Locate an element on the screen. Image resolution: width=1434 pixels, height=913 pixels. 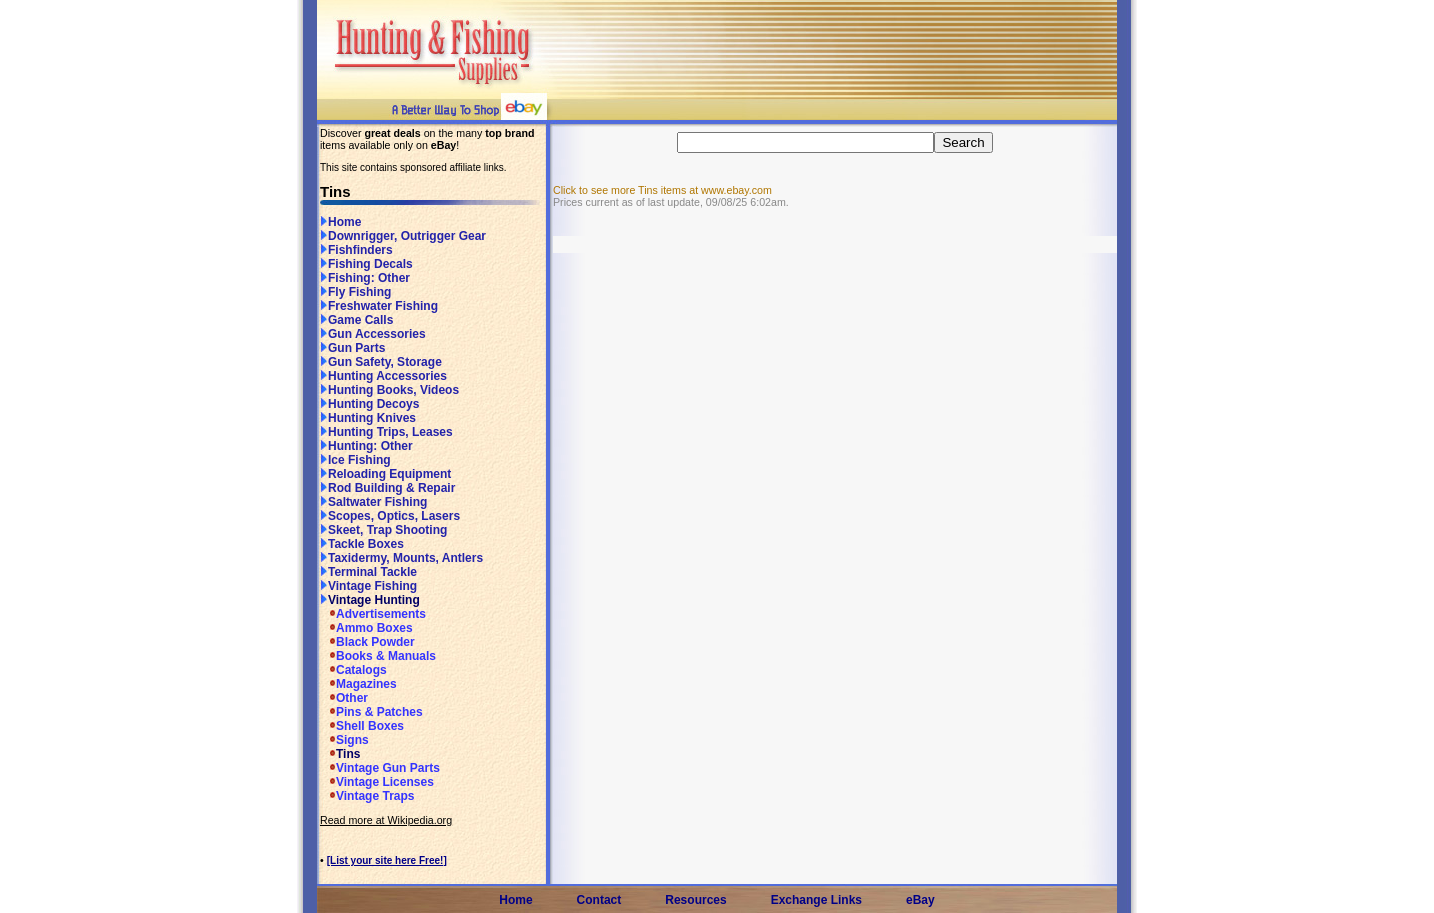
Home is located at coordinates (340, 222).